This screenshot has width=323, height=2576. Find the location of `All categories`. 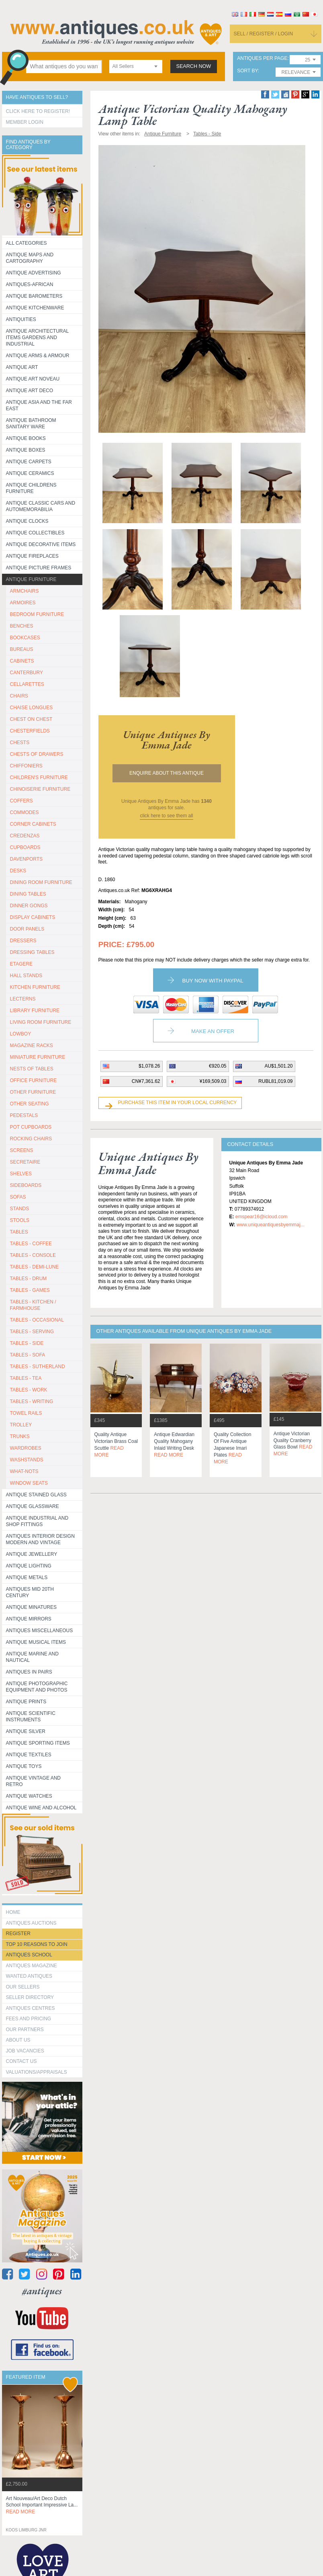

All categories is located at coordinates (26, 243).